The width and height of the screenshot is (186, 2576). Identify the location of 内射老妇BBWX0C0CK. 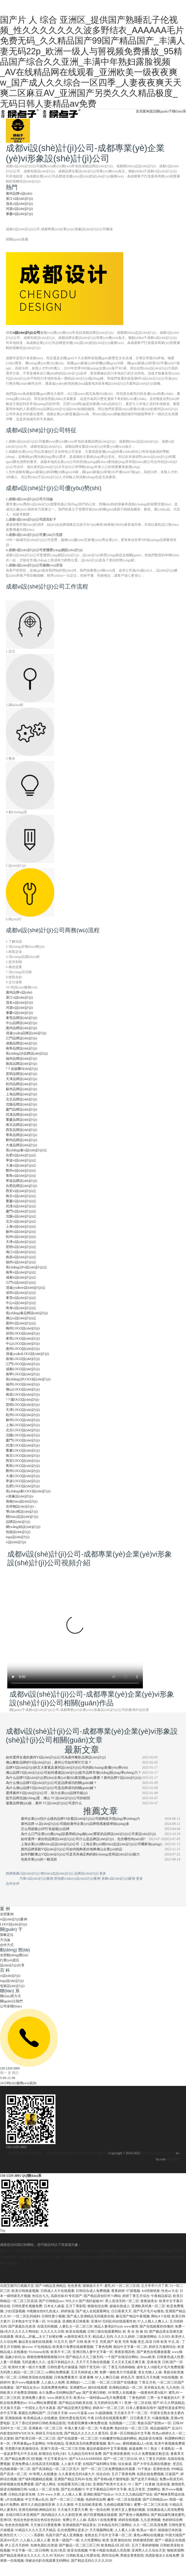
(17, 2433).